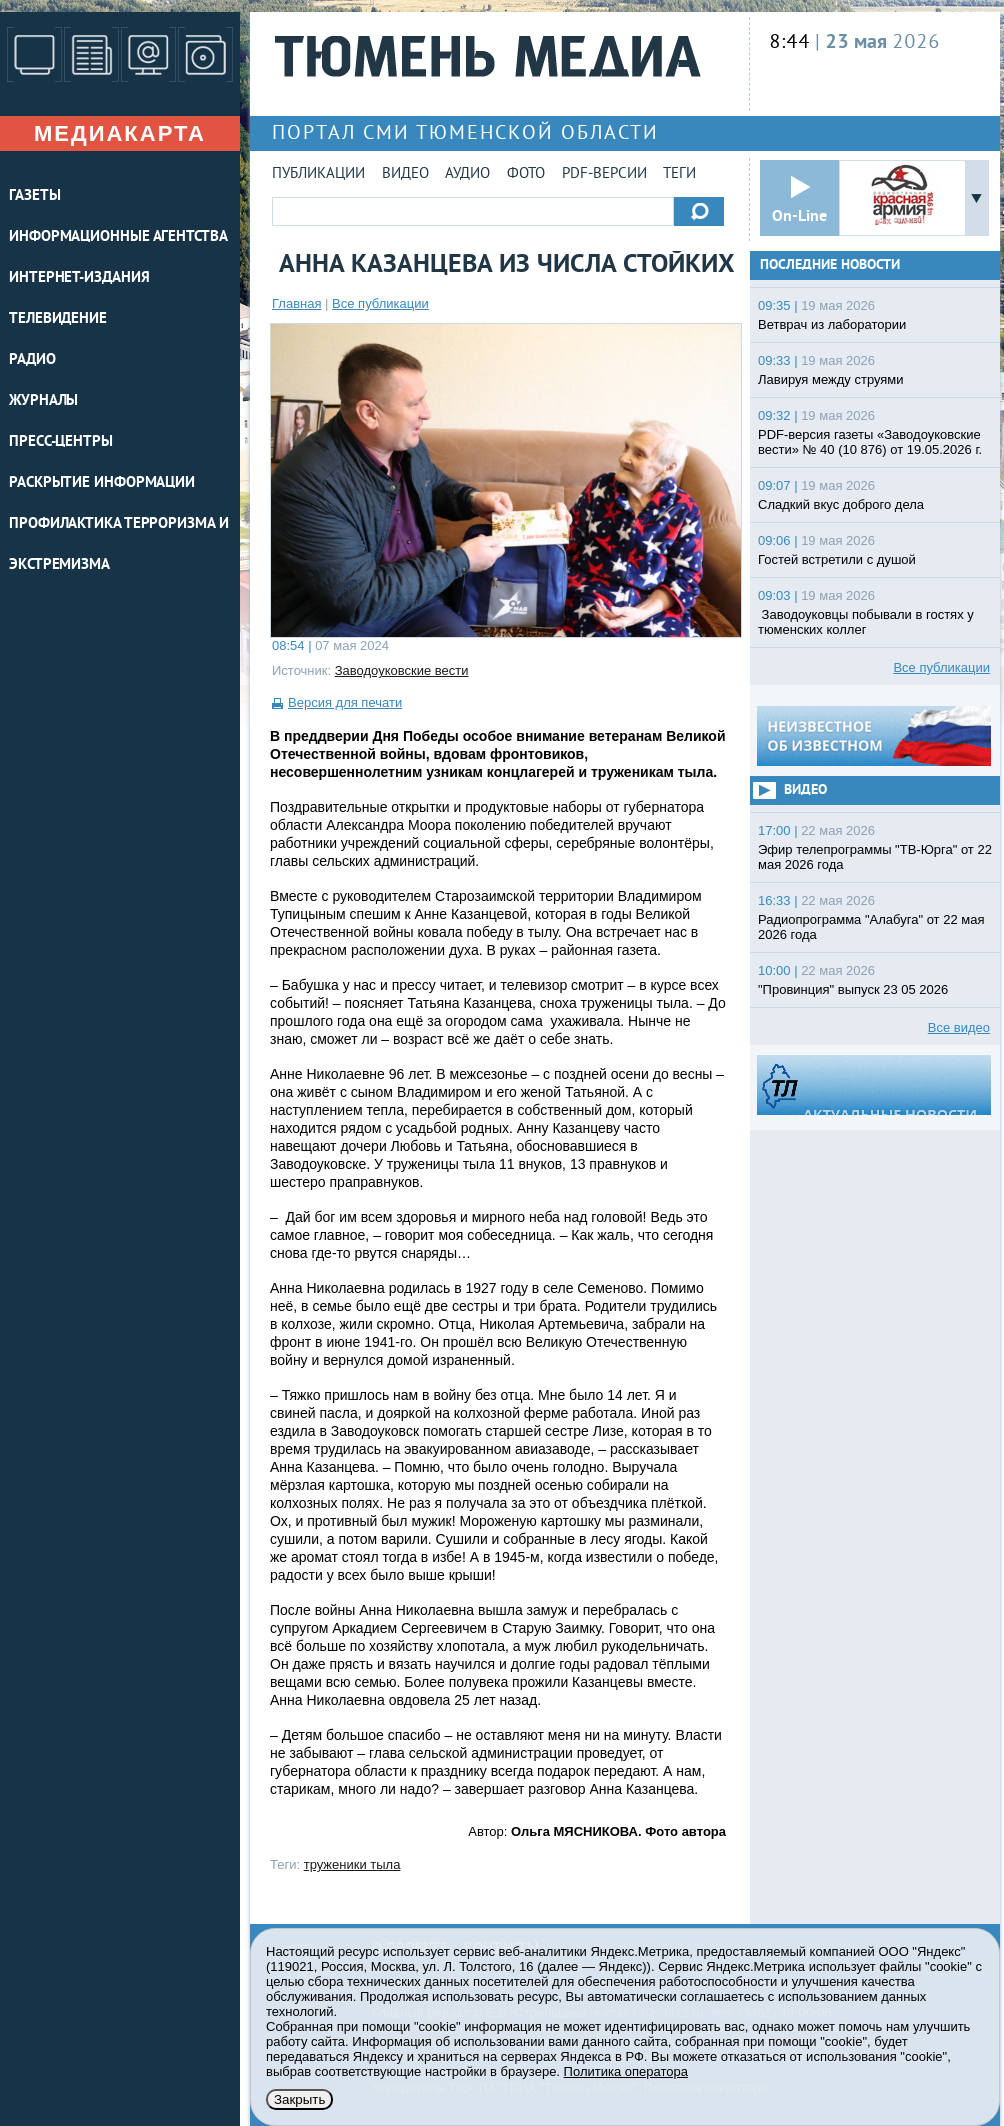 This screenshot has width=1004, height=2126. I want to click on Все видео, so click(959, 1027).